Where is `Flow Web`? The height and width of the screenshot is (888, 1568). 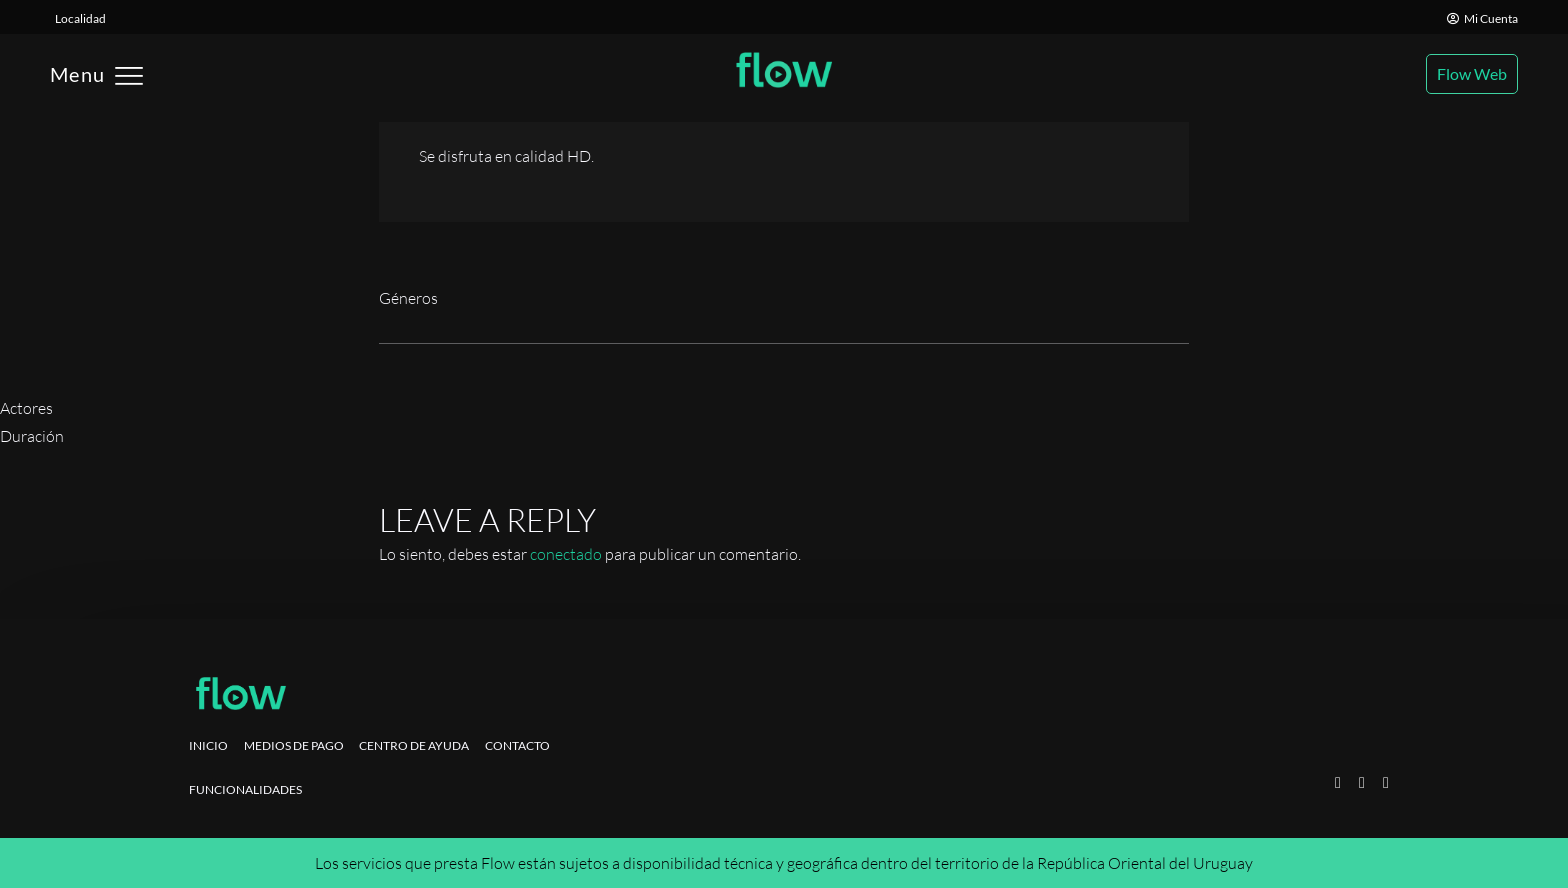 Flow Web is located at coordinates (1472, 73).